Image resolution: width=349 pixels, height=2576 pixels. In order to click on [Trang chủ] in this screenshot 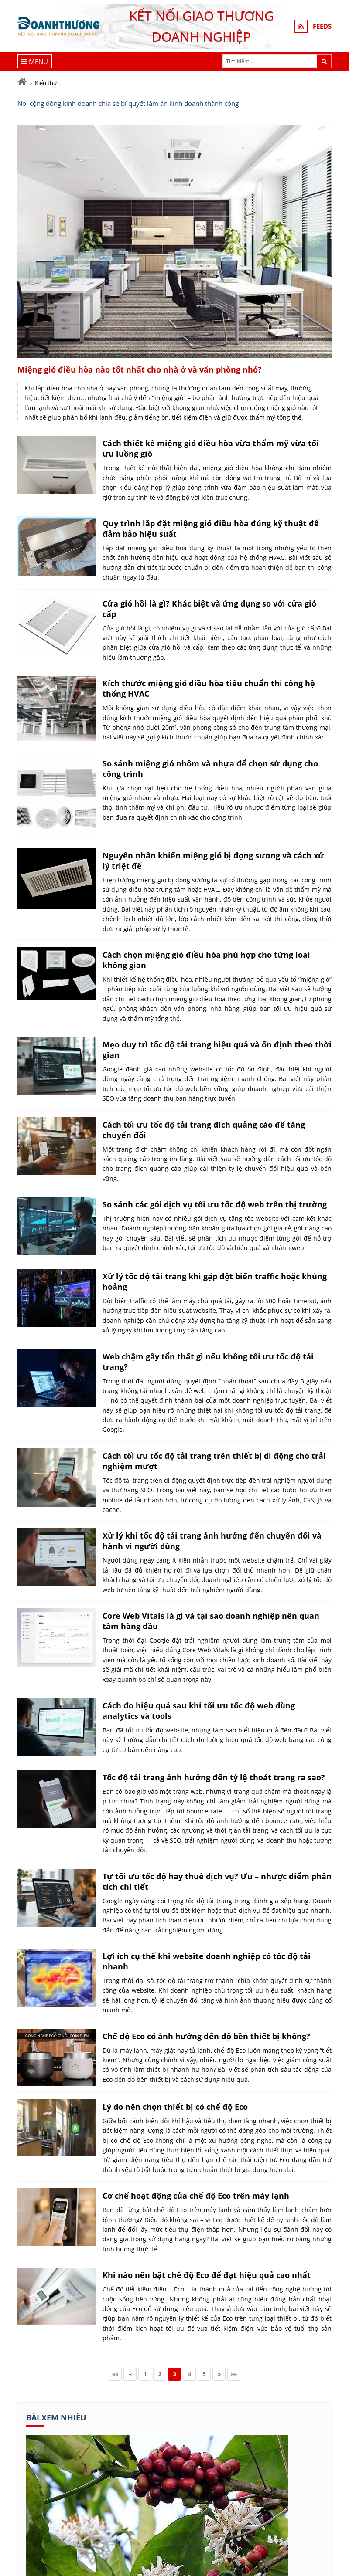, I will do `click(22, 82)`.